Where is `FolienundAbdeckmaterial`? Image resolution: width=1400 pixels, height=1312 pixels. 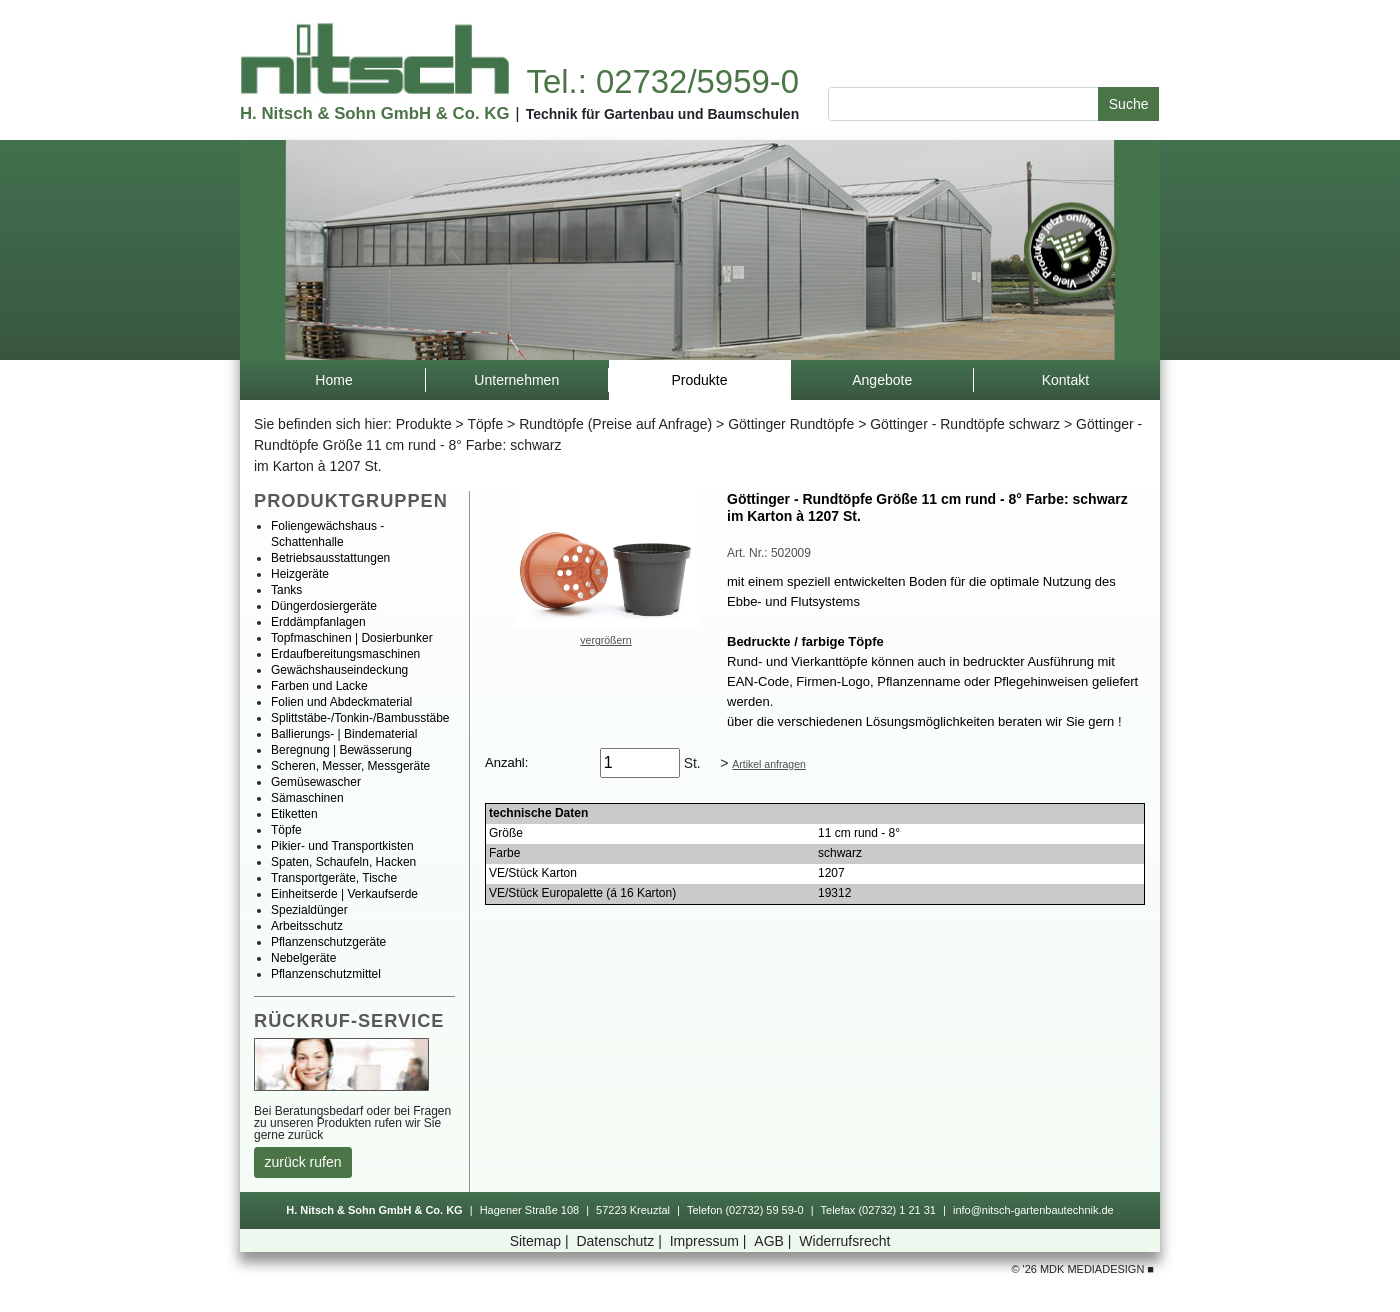
FolienundAbdeckmaterial is located at coordinates (341, 702).